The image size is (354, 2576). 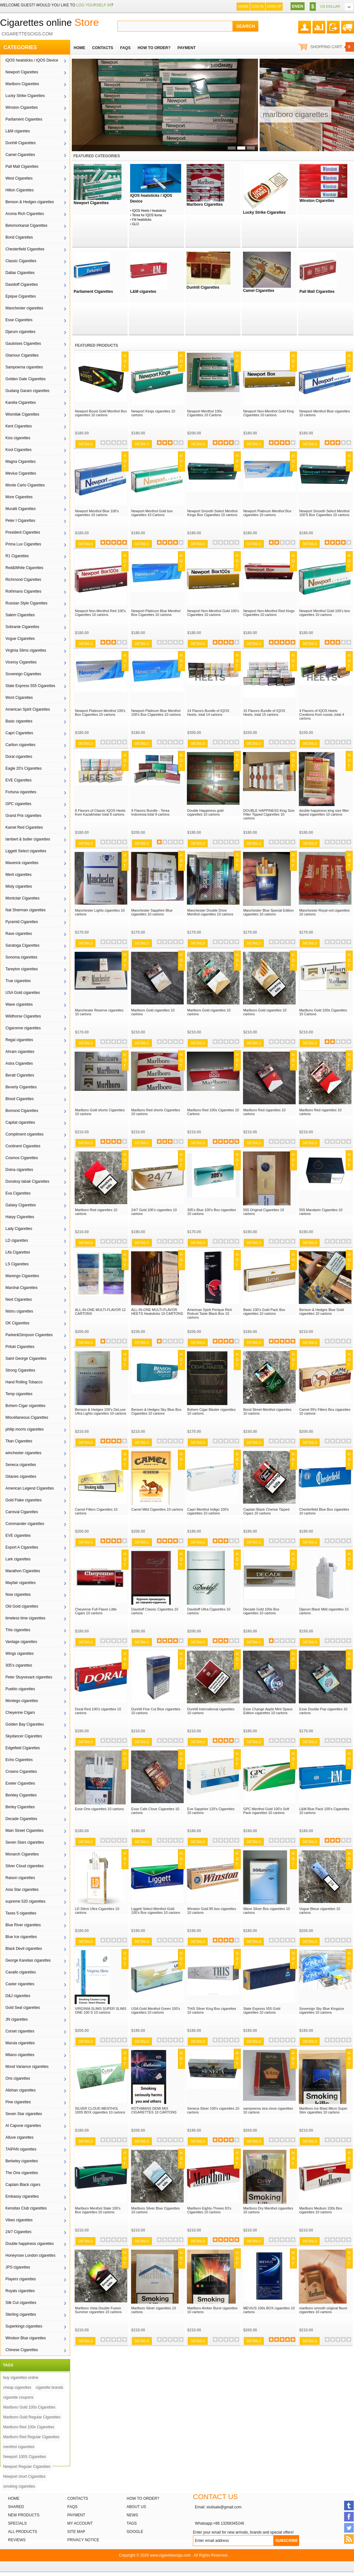 I want to click on Players cigarettes, so click(x=20, y=2279).